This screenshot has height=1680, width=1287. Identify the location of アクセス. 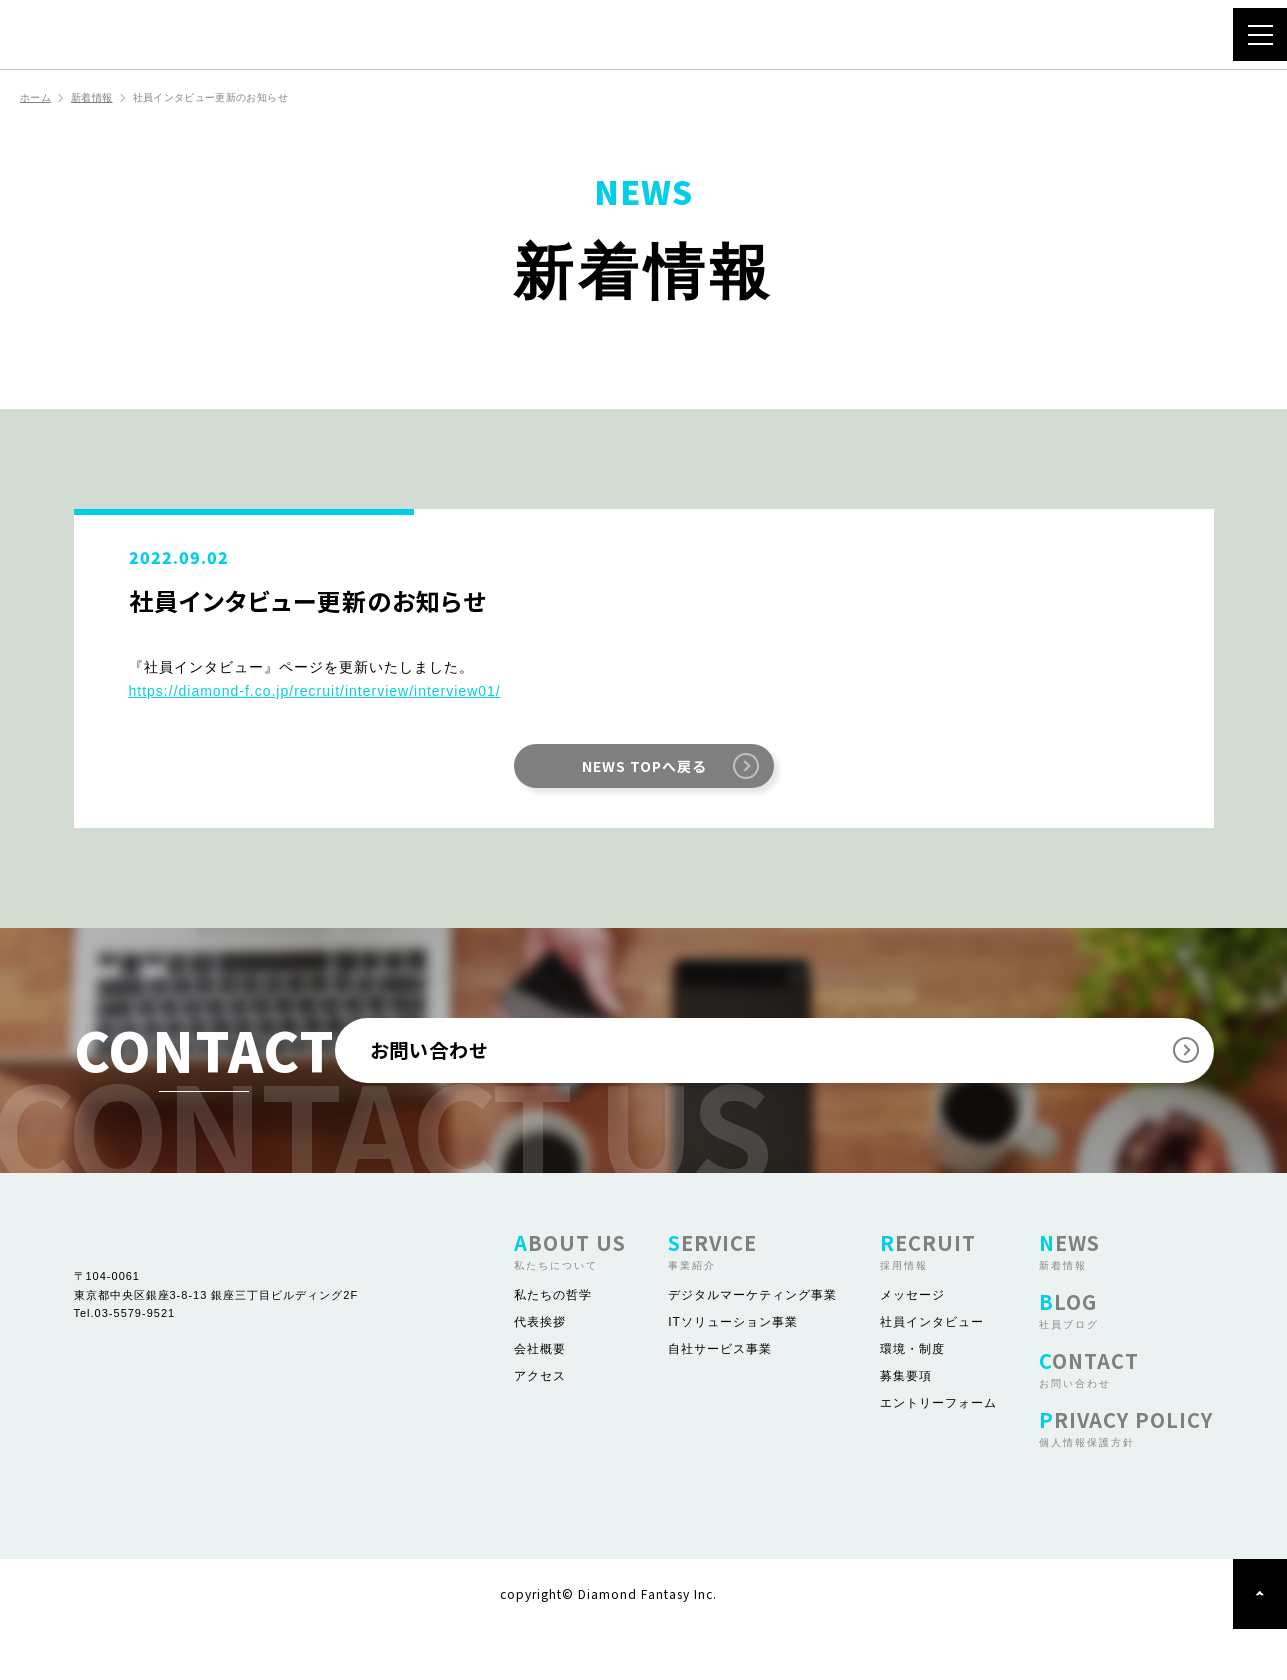
(540, 1427).